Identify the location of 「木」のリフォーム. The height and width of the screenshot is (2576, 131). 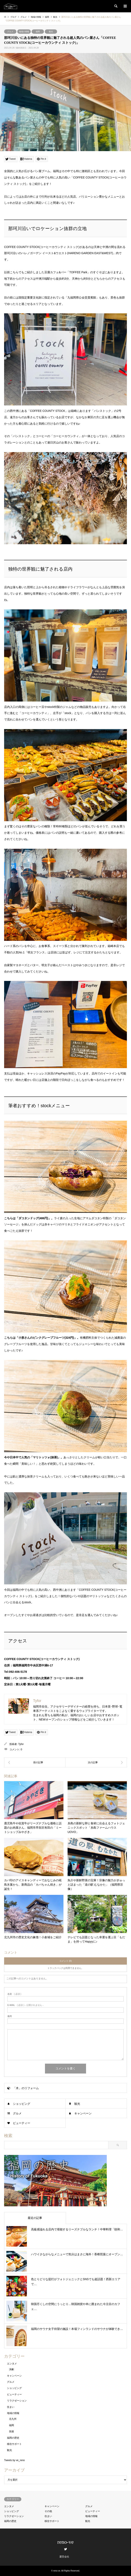
(26, 2088).